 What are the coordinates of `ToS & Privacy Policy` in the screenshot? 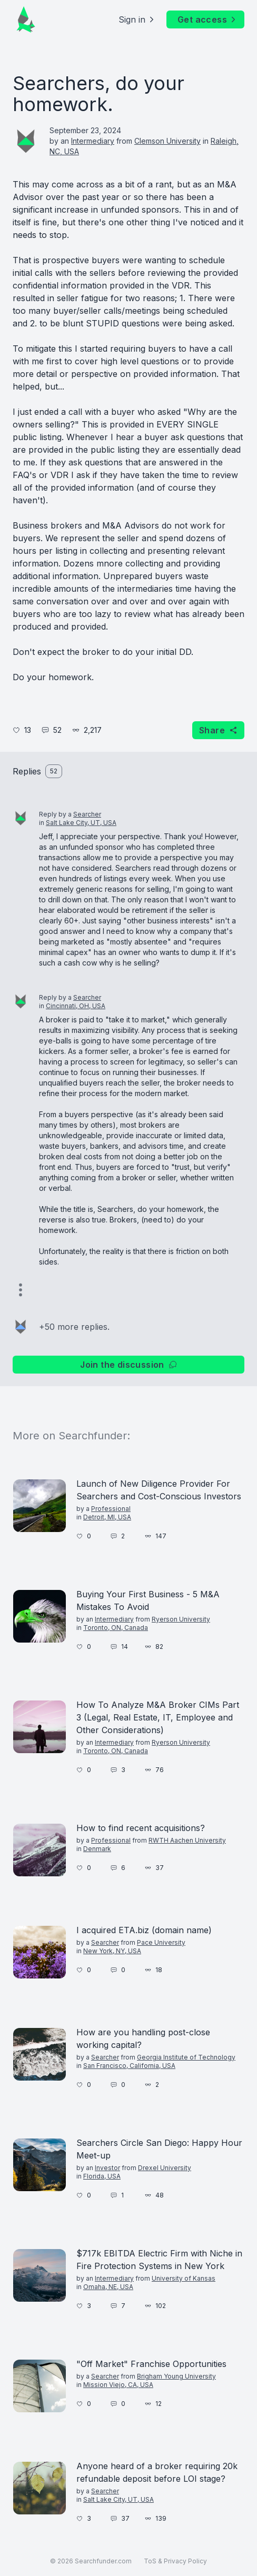 It's located at (175, 2561).